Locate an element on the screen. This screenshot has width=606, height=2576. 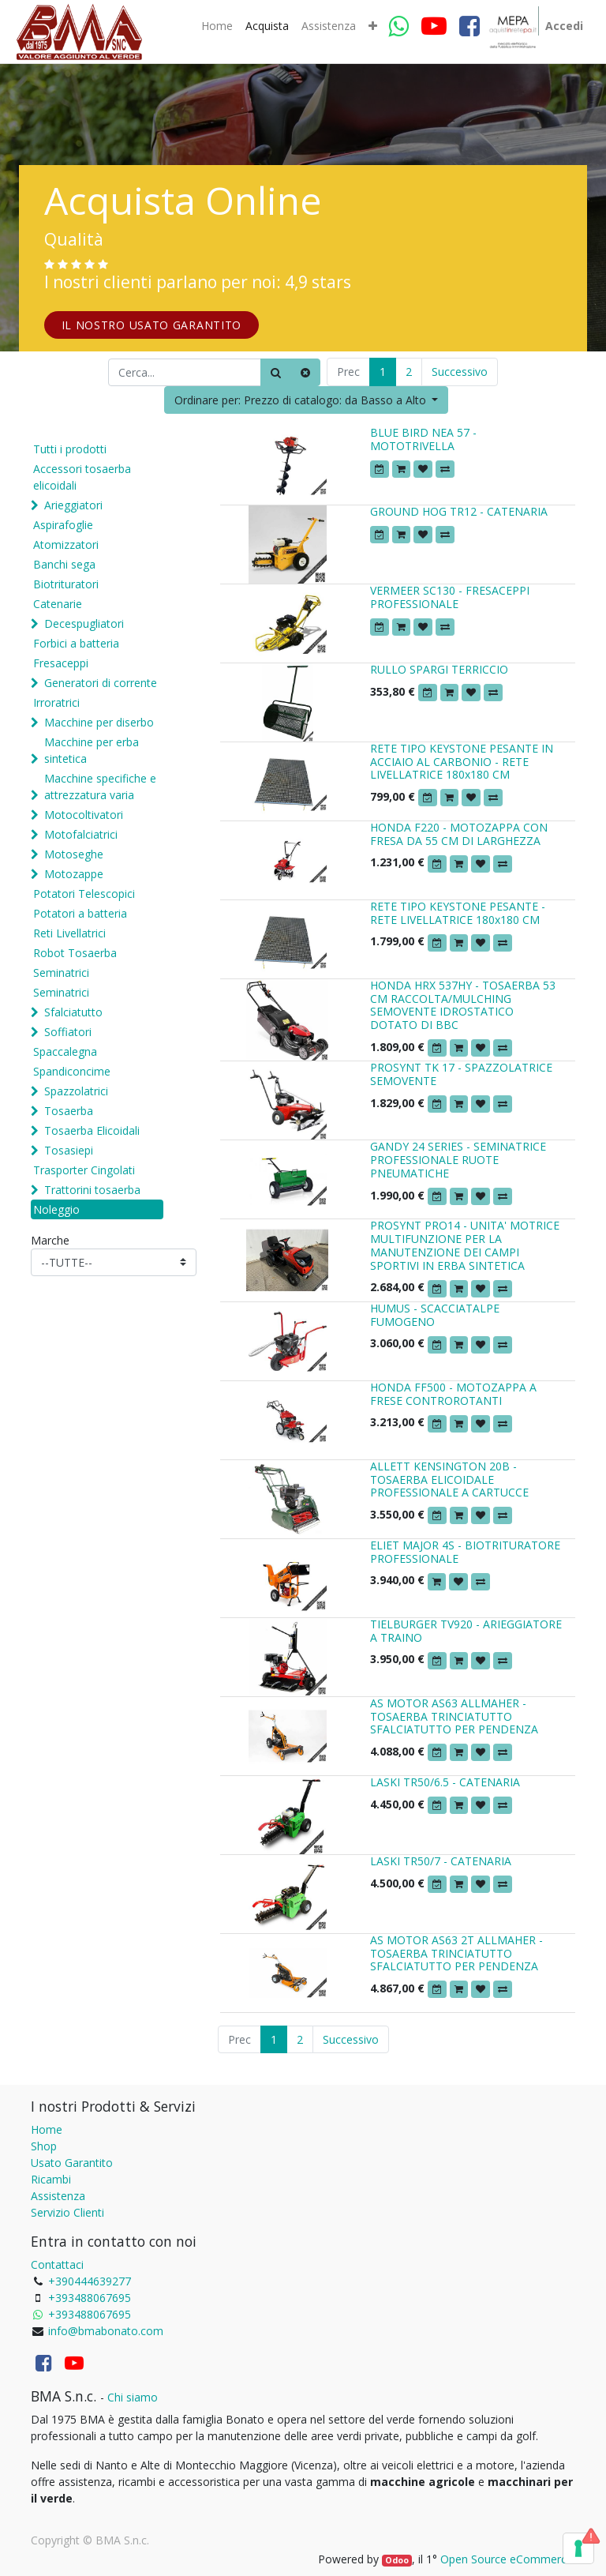
Spandiconcime is located at coordinates (71, 1071).